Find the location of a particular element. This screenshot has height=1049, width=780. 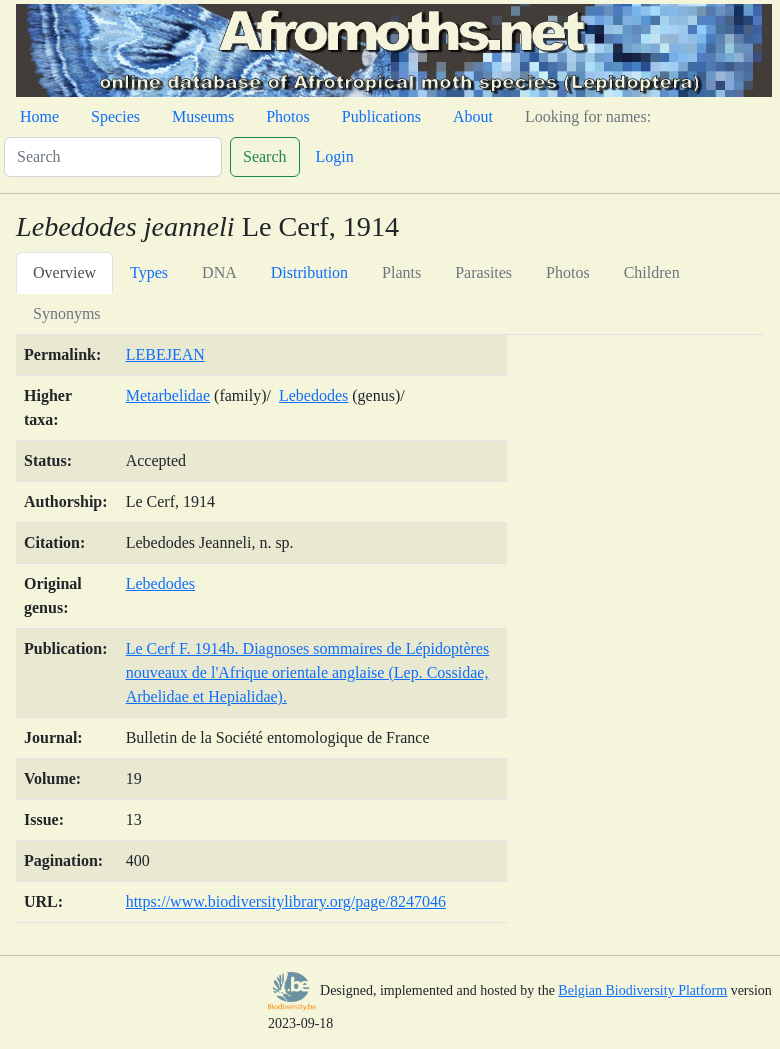

Belgian Biodiversity Platform is located at coordinates (642, 990).